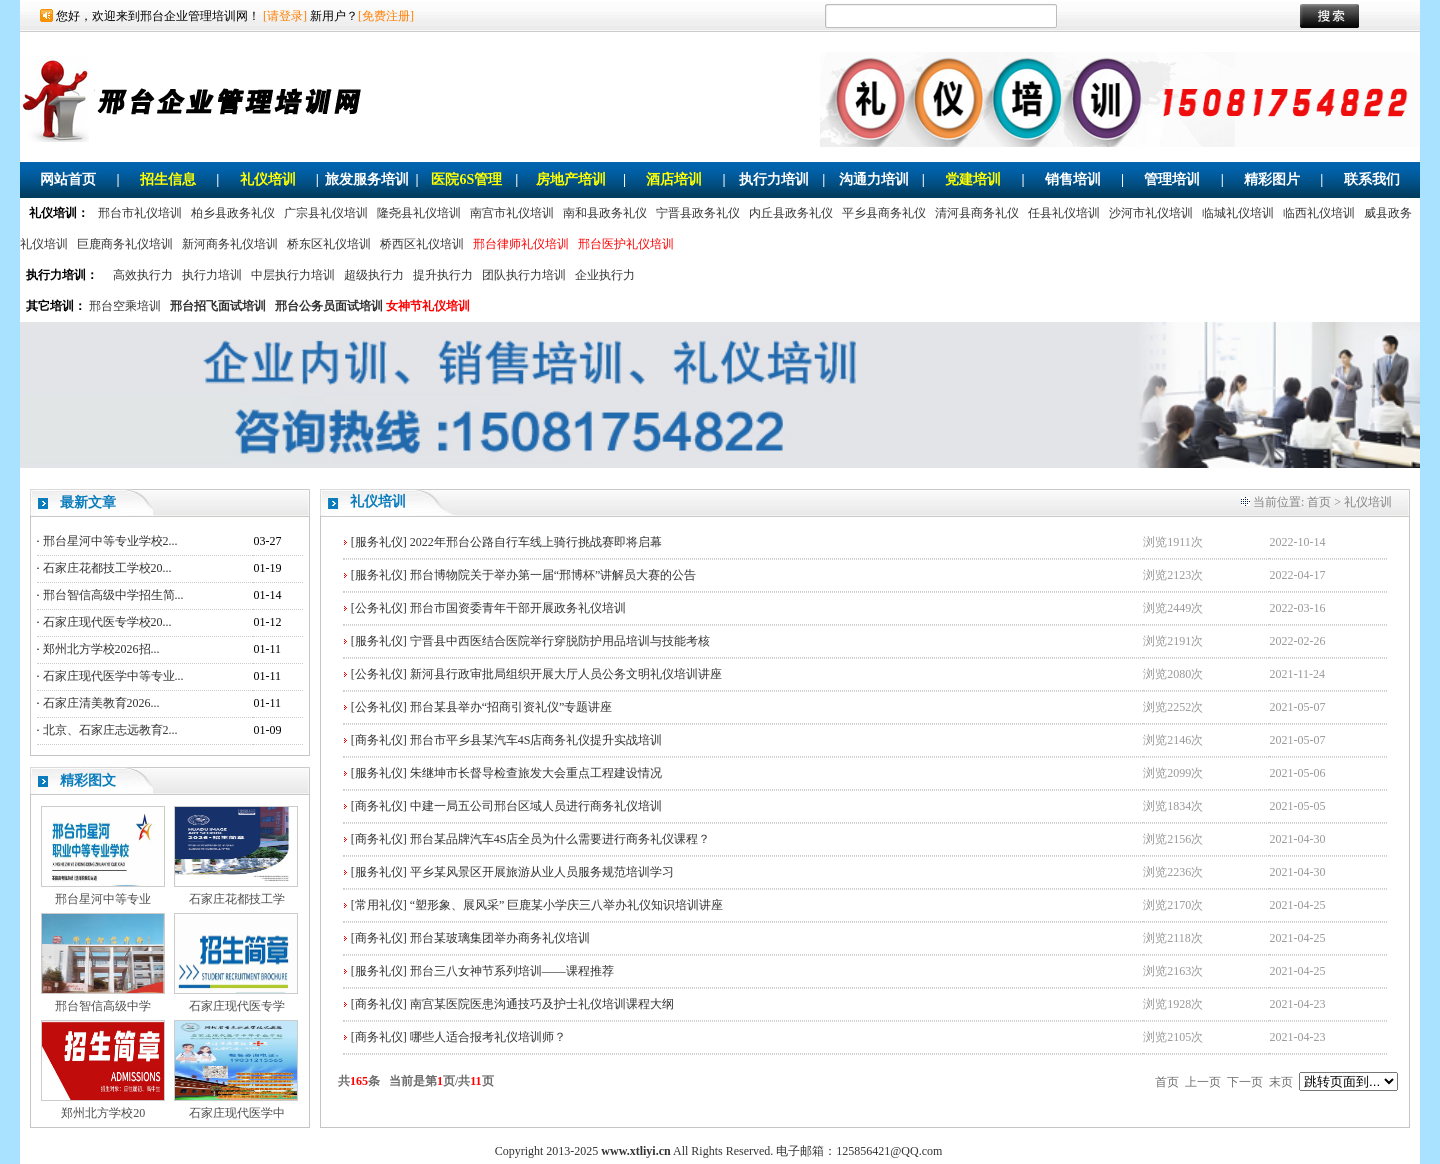  I want to click on 中建一局五公司邢台区域人员进行商务礼仪培训, so click(536, 806).